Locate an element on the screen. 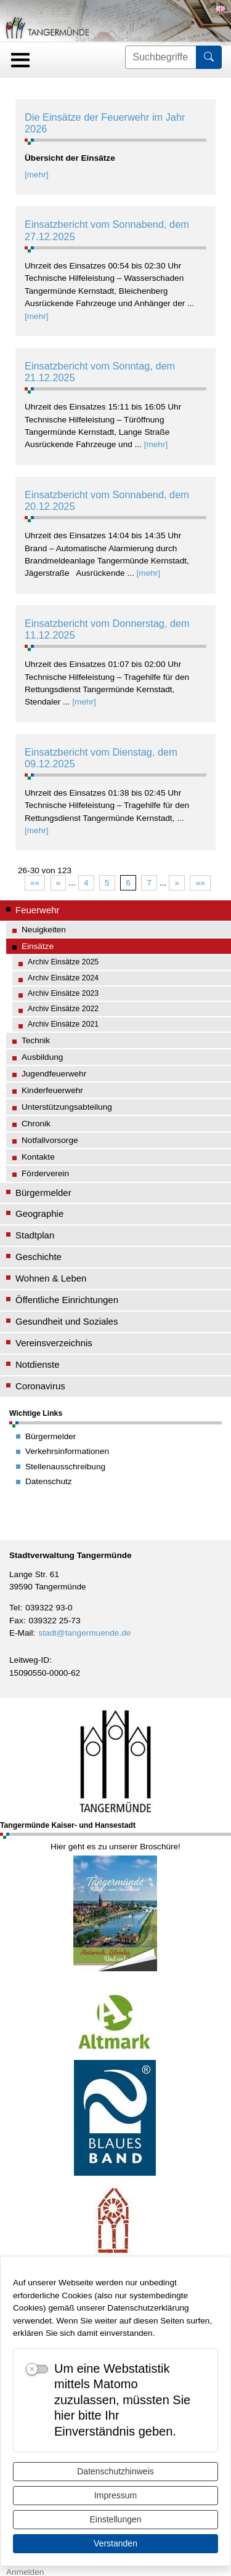  Geschichte is located at coordinates (38, 1256).